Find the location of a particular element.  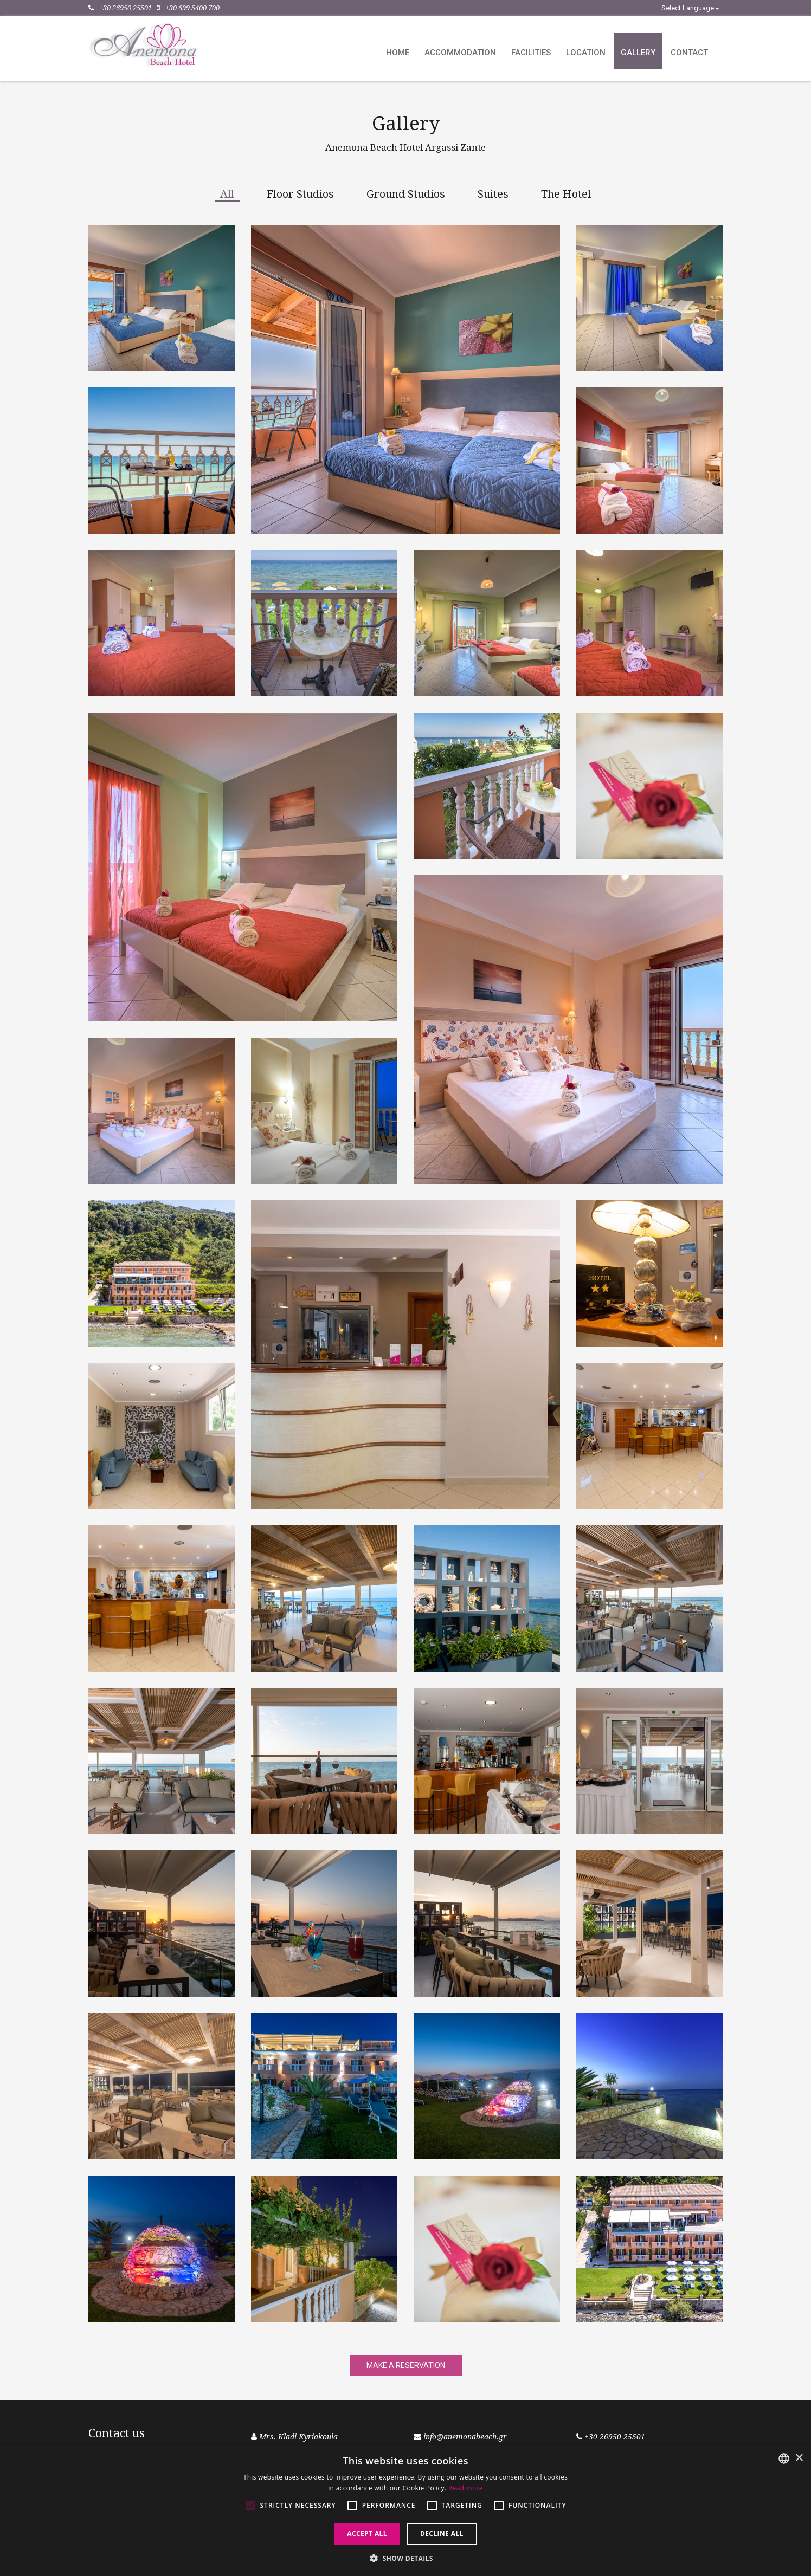

Location is located at coordinates (586, 52).